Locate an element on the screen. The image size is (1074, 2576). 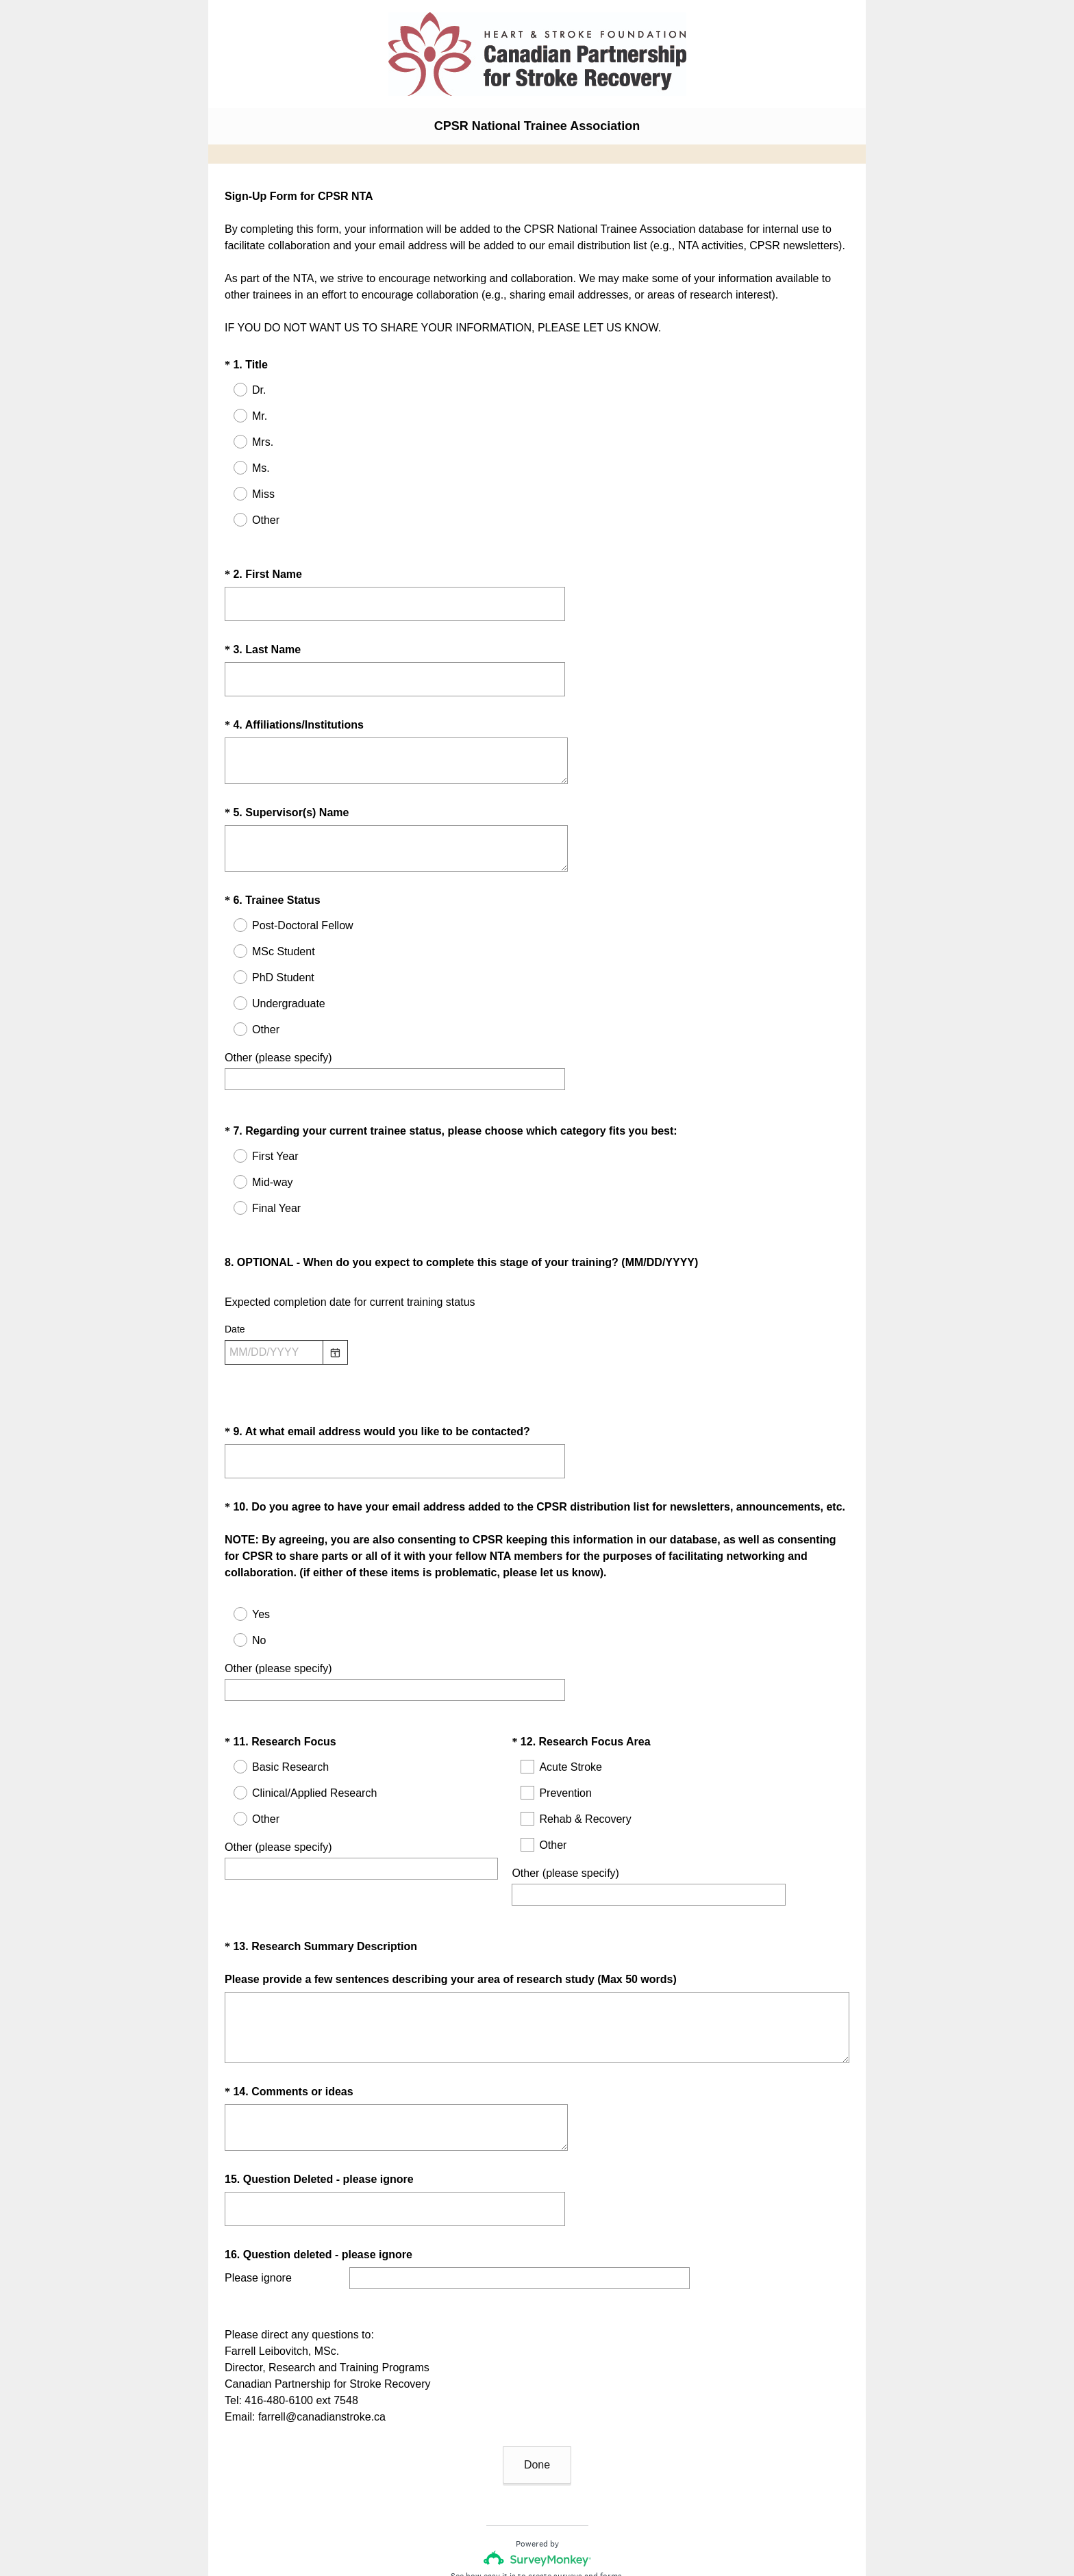
Please ignore is located at coordinates (258, 2204).